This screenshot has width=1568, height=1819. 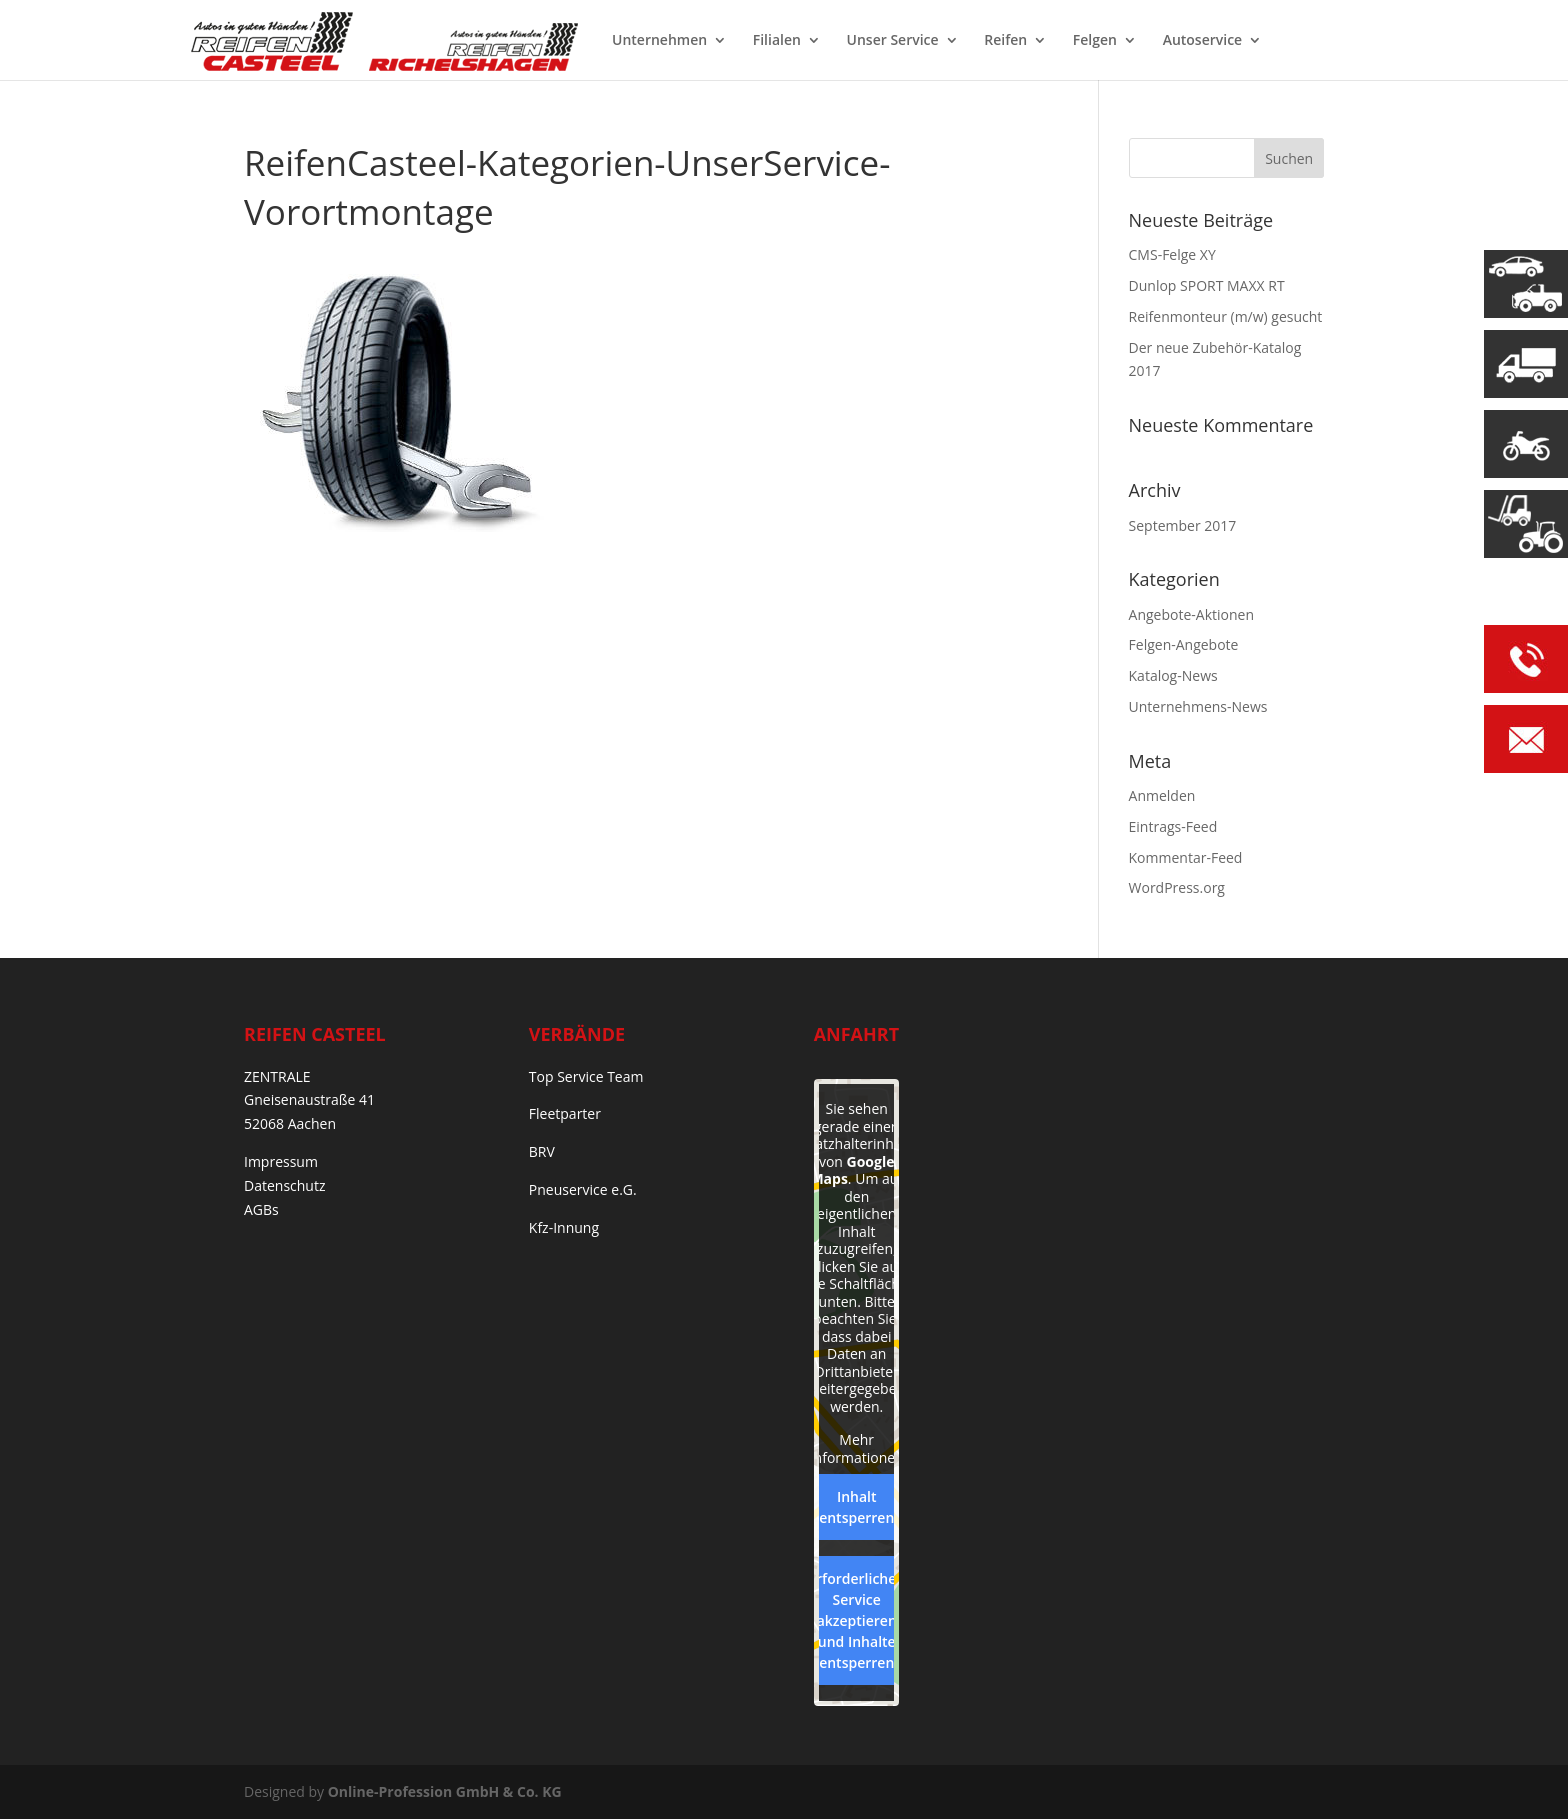 What do you see at coordinates (284, 1185) in the screenshot?
I see `Datenschutz` at bounding box center [284, 1185].